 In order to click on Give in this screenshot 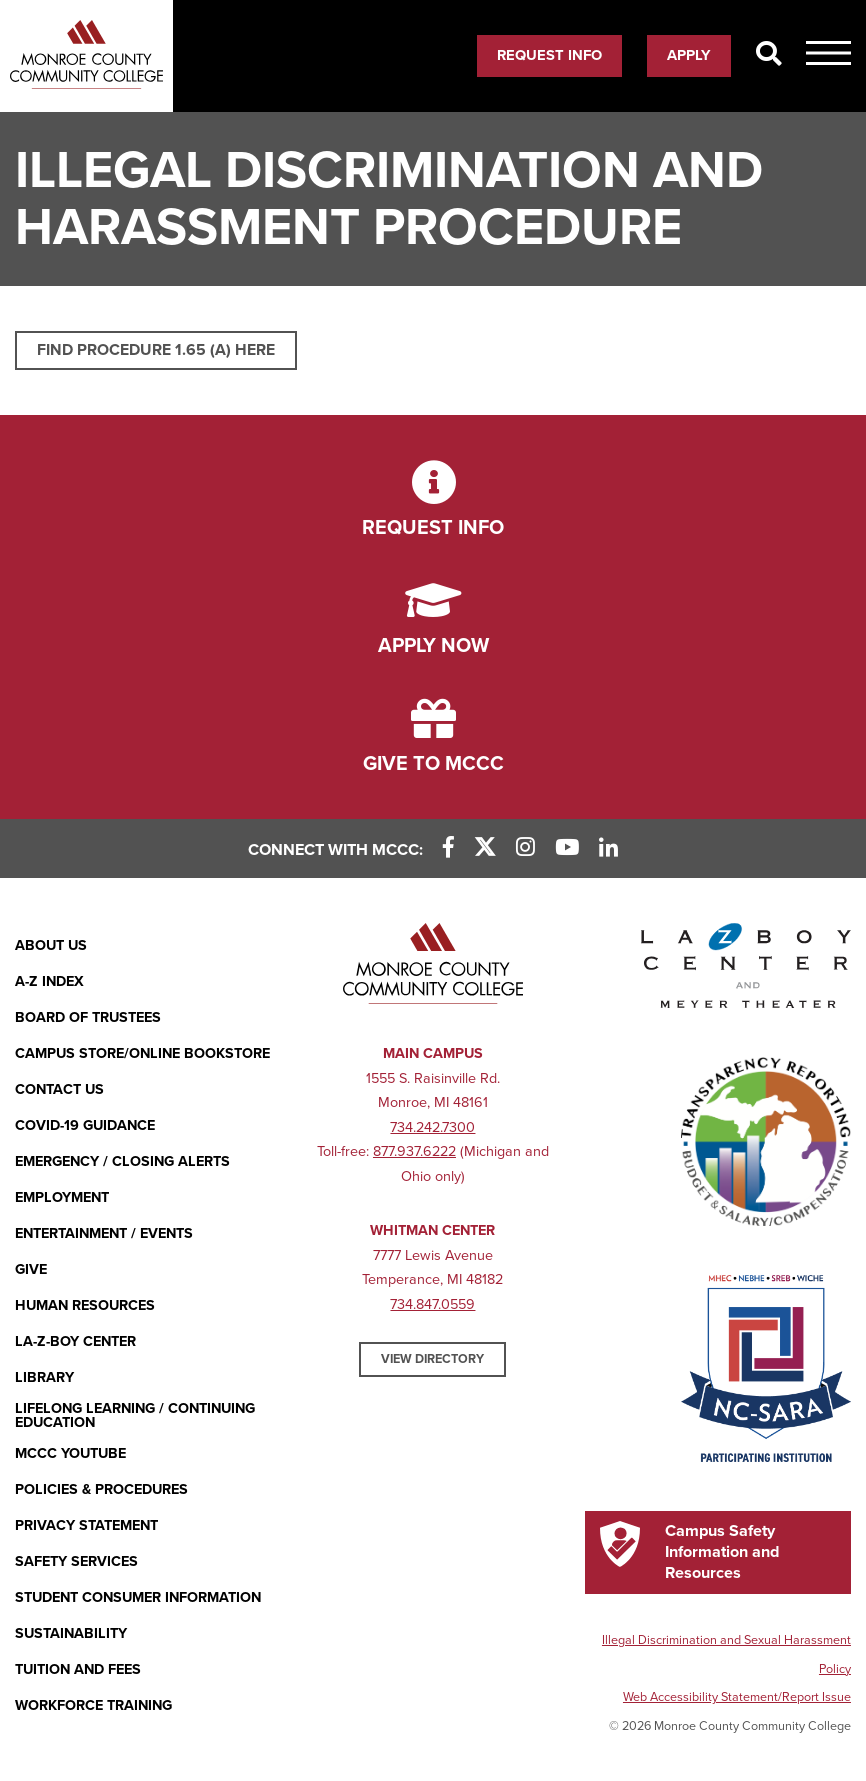, I will do `click(31, 1269)`.